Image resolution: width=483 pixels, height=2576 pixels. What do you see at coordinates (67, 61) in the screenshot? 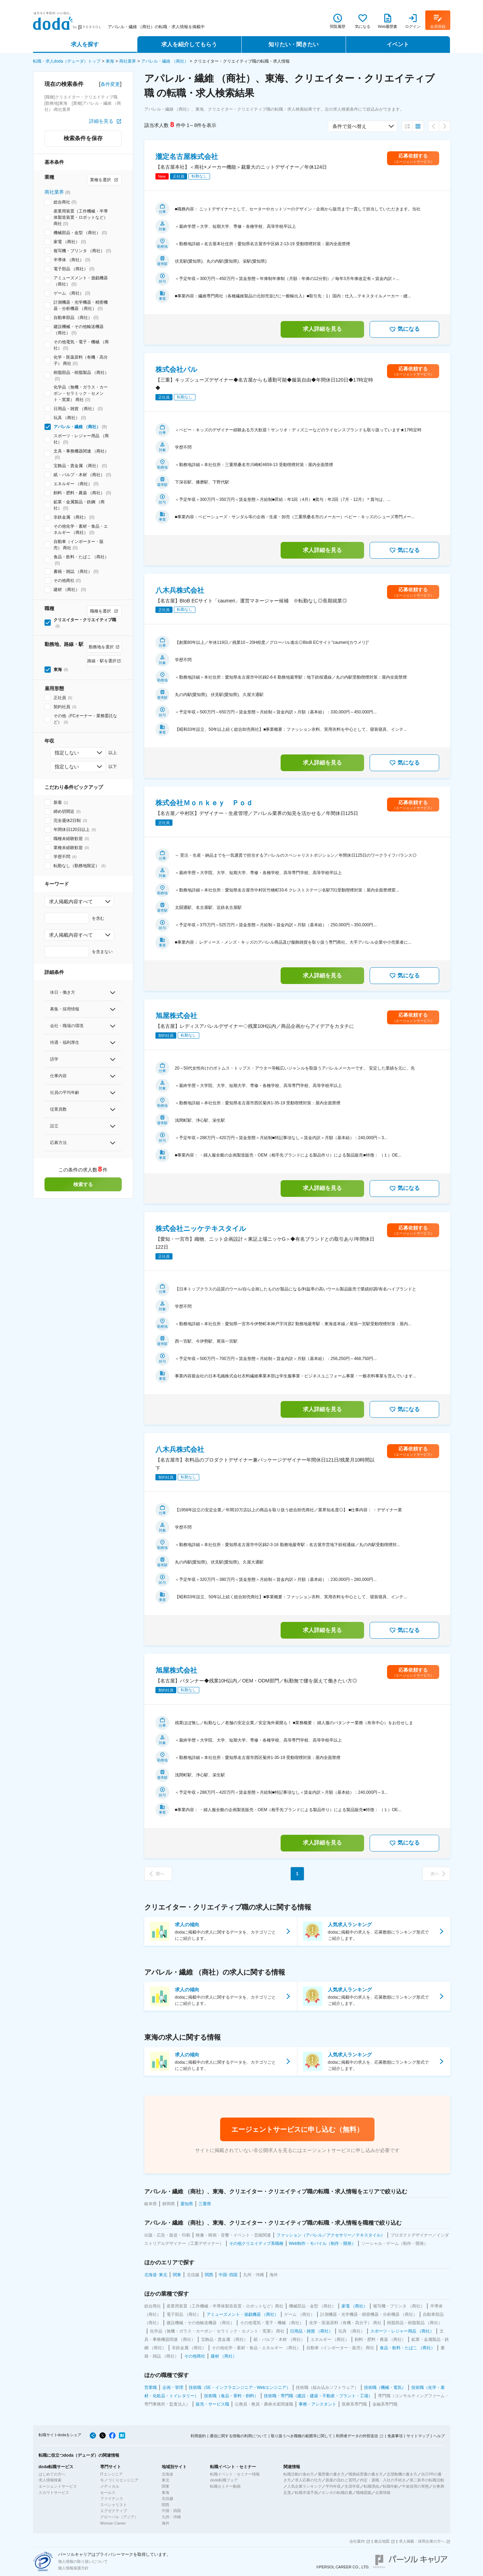
I see `転職・求人doda（デューダ）トップ` at bounding box center [67, 61].